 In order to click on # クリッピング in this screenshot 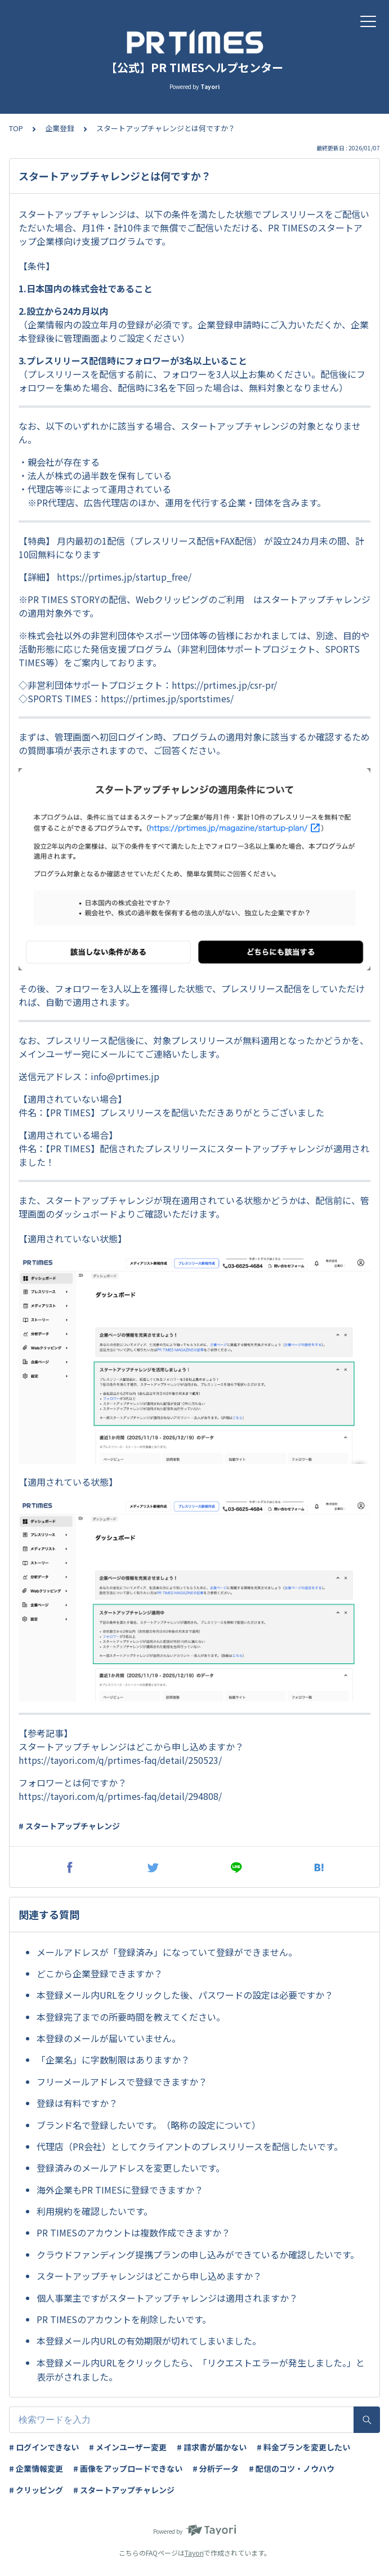, I will do `click(36, 2489)`.